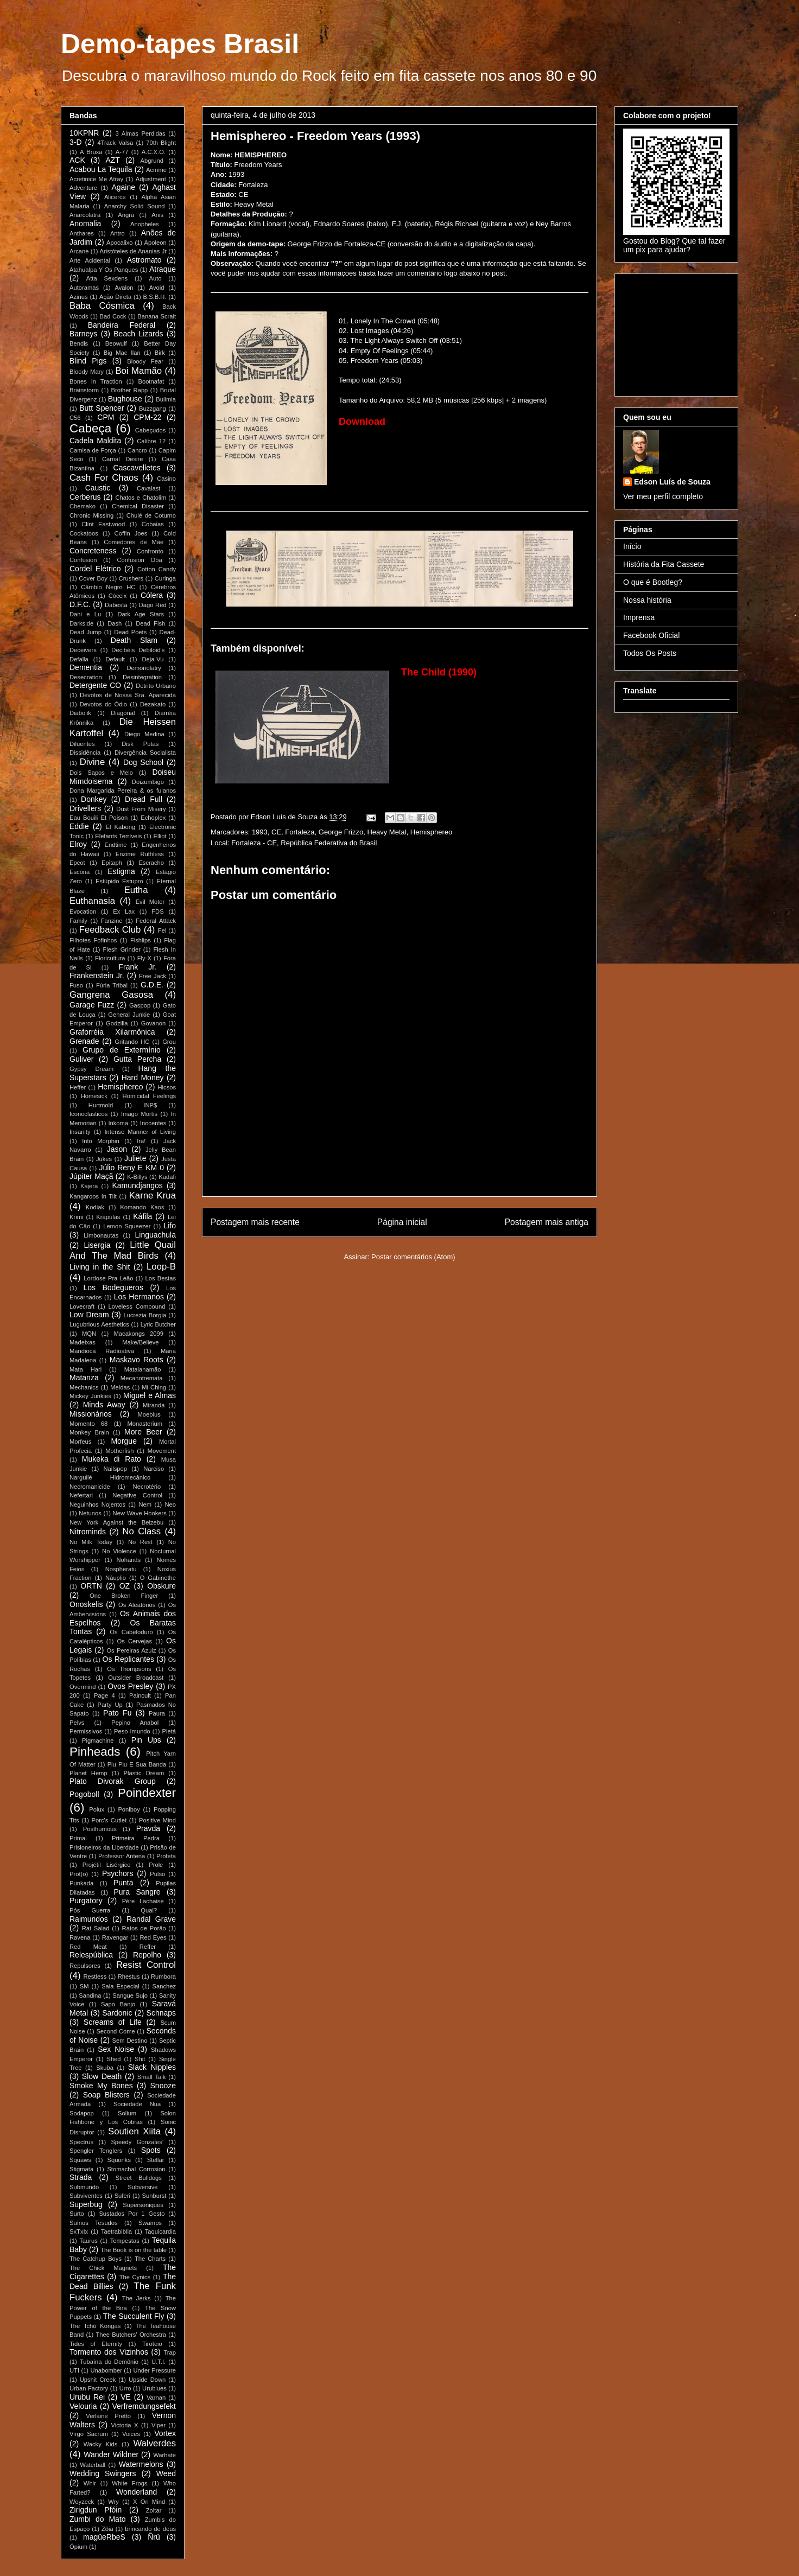 This screenshot has height=2576, width=799. Describe the element at coordinates (124, 287) in the screenshot. I see `Avalon` at that location.